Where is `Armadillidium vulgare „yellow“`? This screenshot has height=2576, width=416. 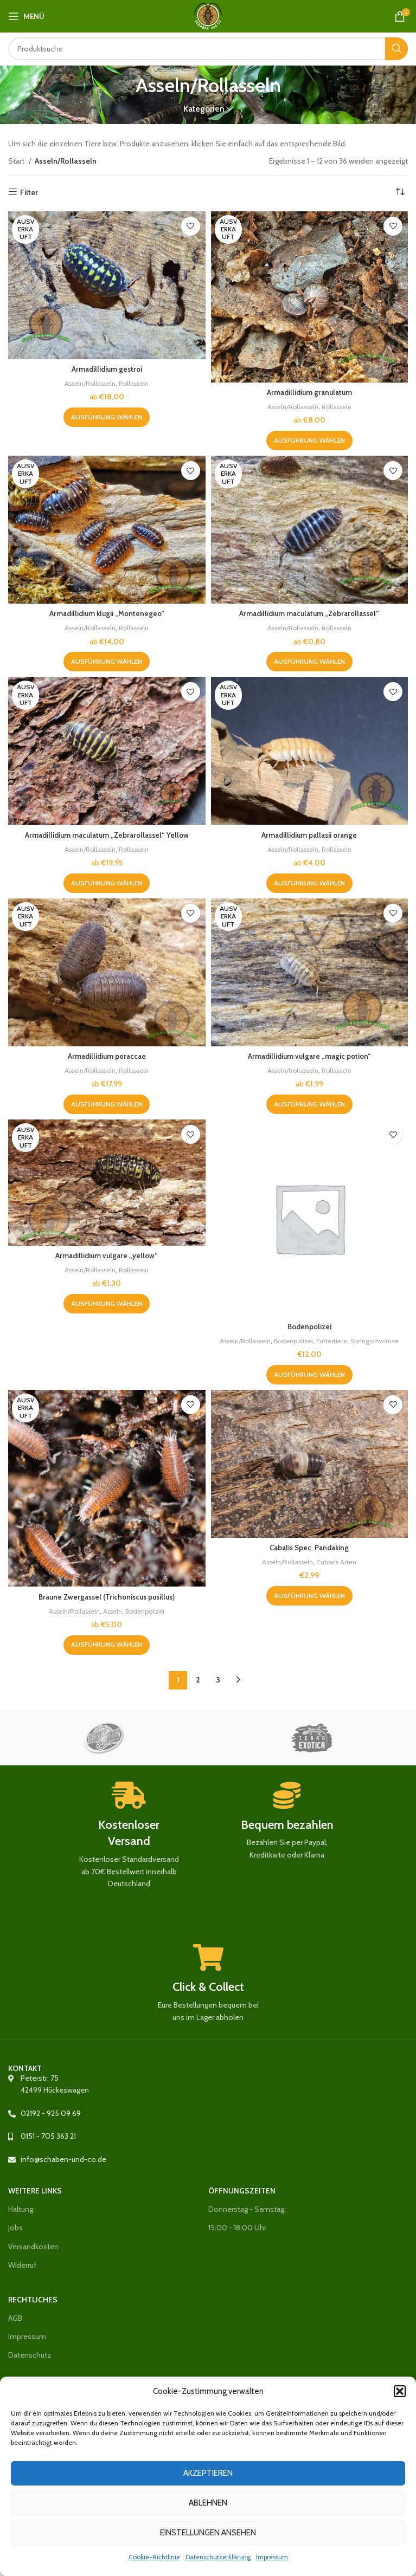
Armadillidium vulgare „yellow“ is located at coordinates (106, 1255).